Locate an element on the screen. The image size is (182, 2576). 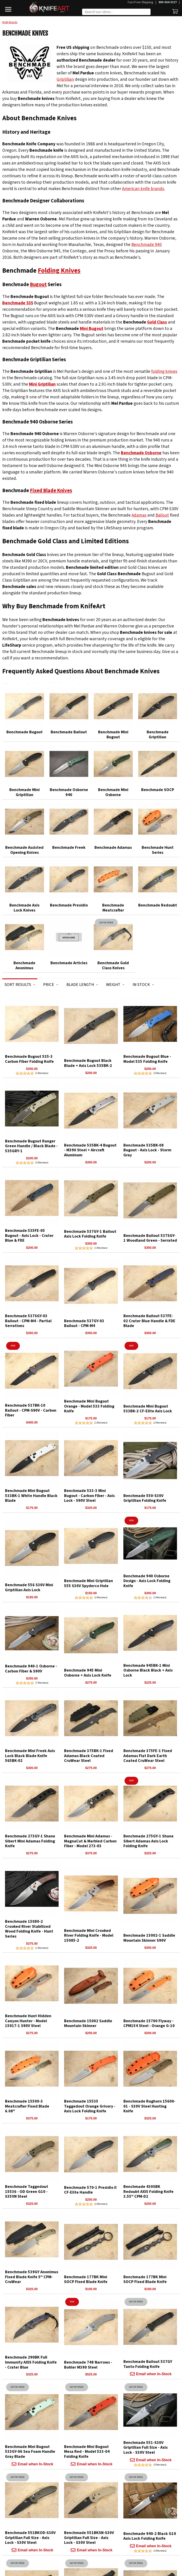
Benchmade 375BK-1 Fixed Adamas Black Coated CruWear Steel is located at coordinates (88, 1755).